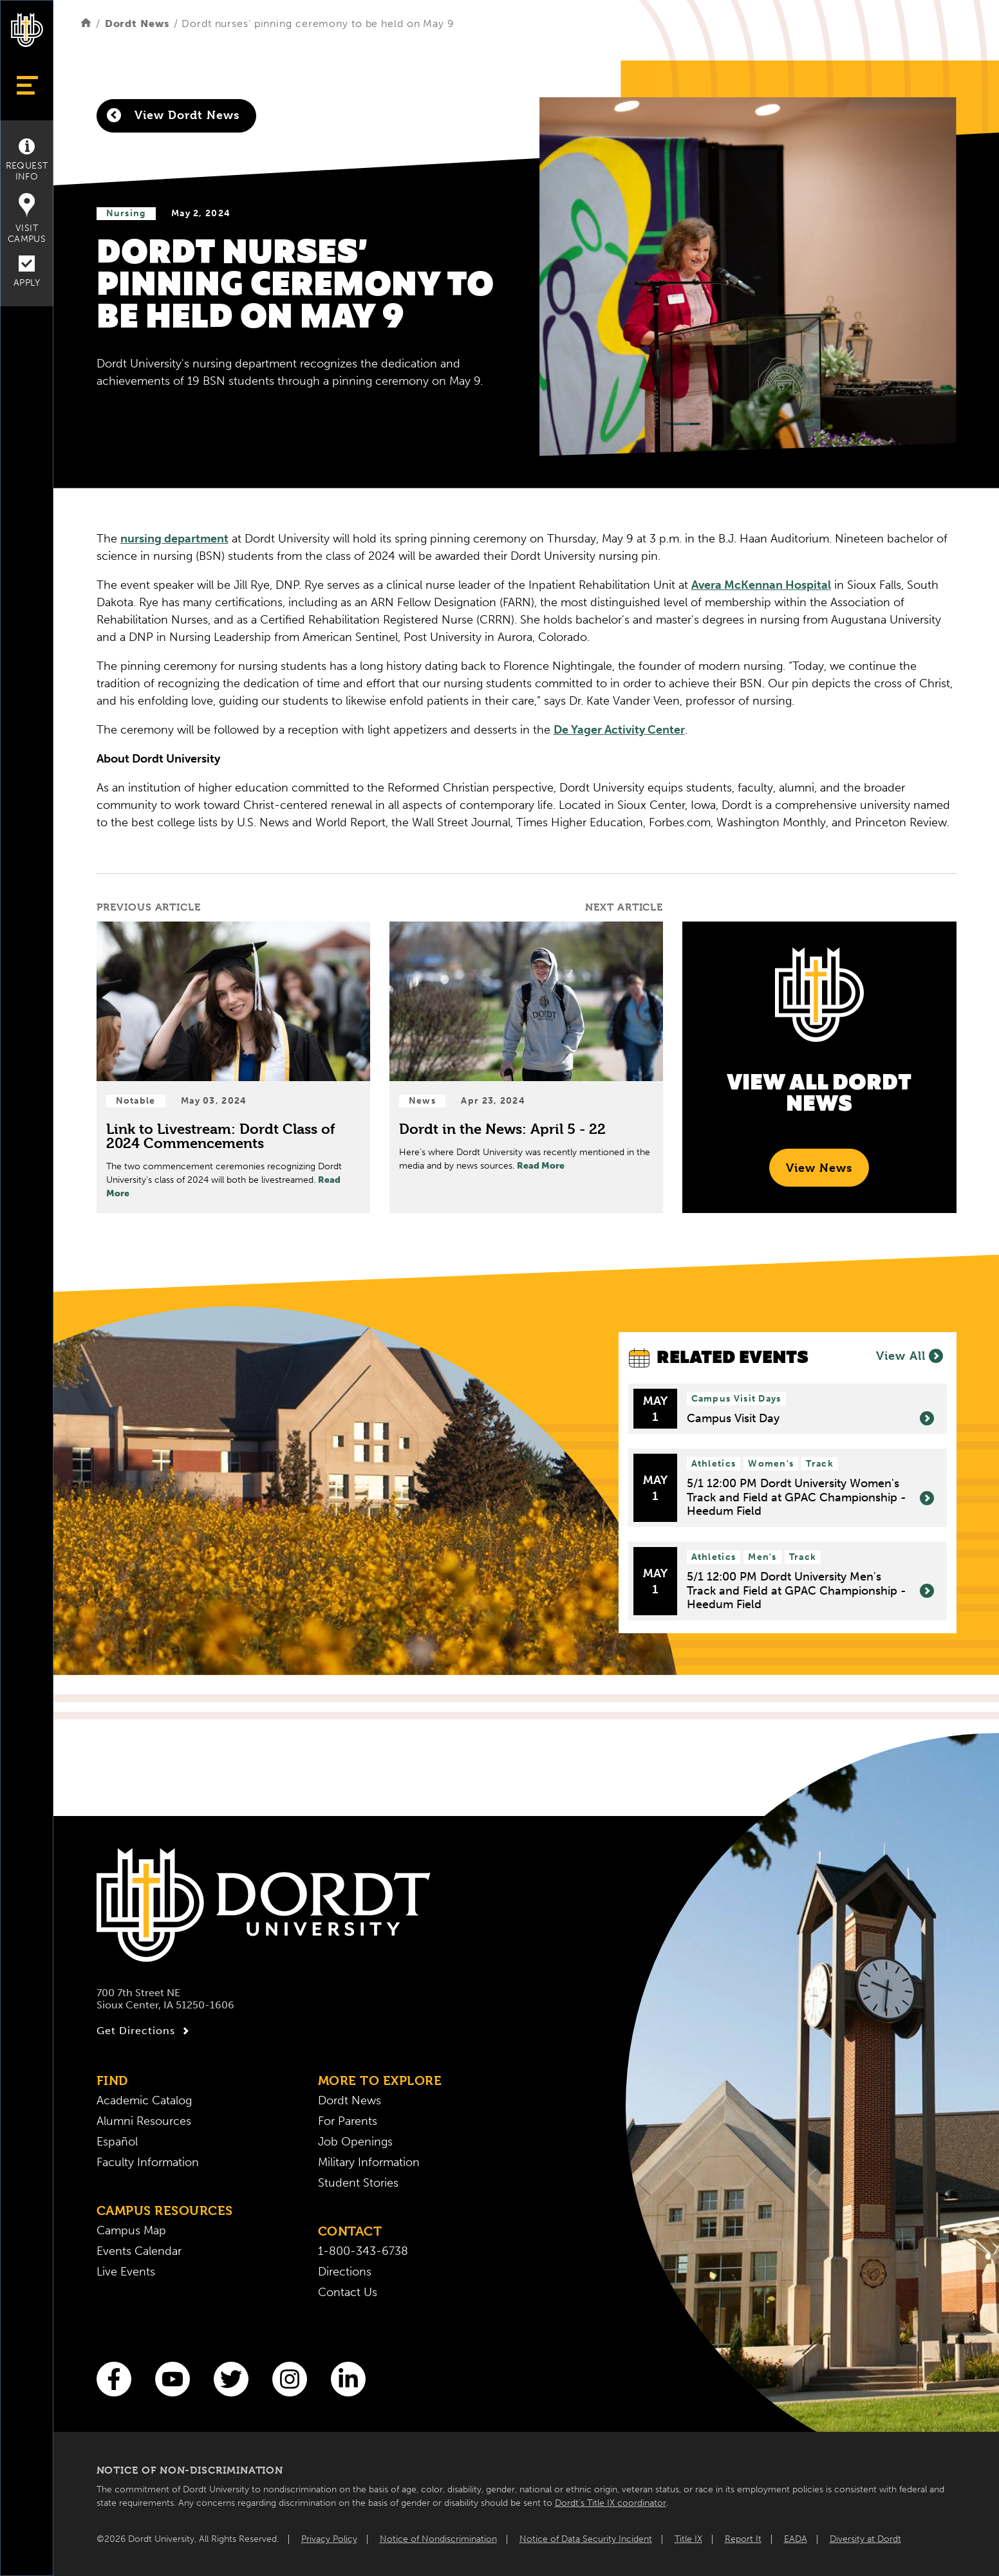 The image size is (999, 2576). I want to click on Notice of Nondiscrimination, so click(438, 2539).